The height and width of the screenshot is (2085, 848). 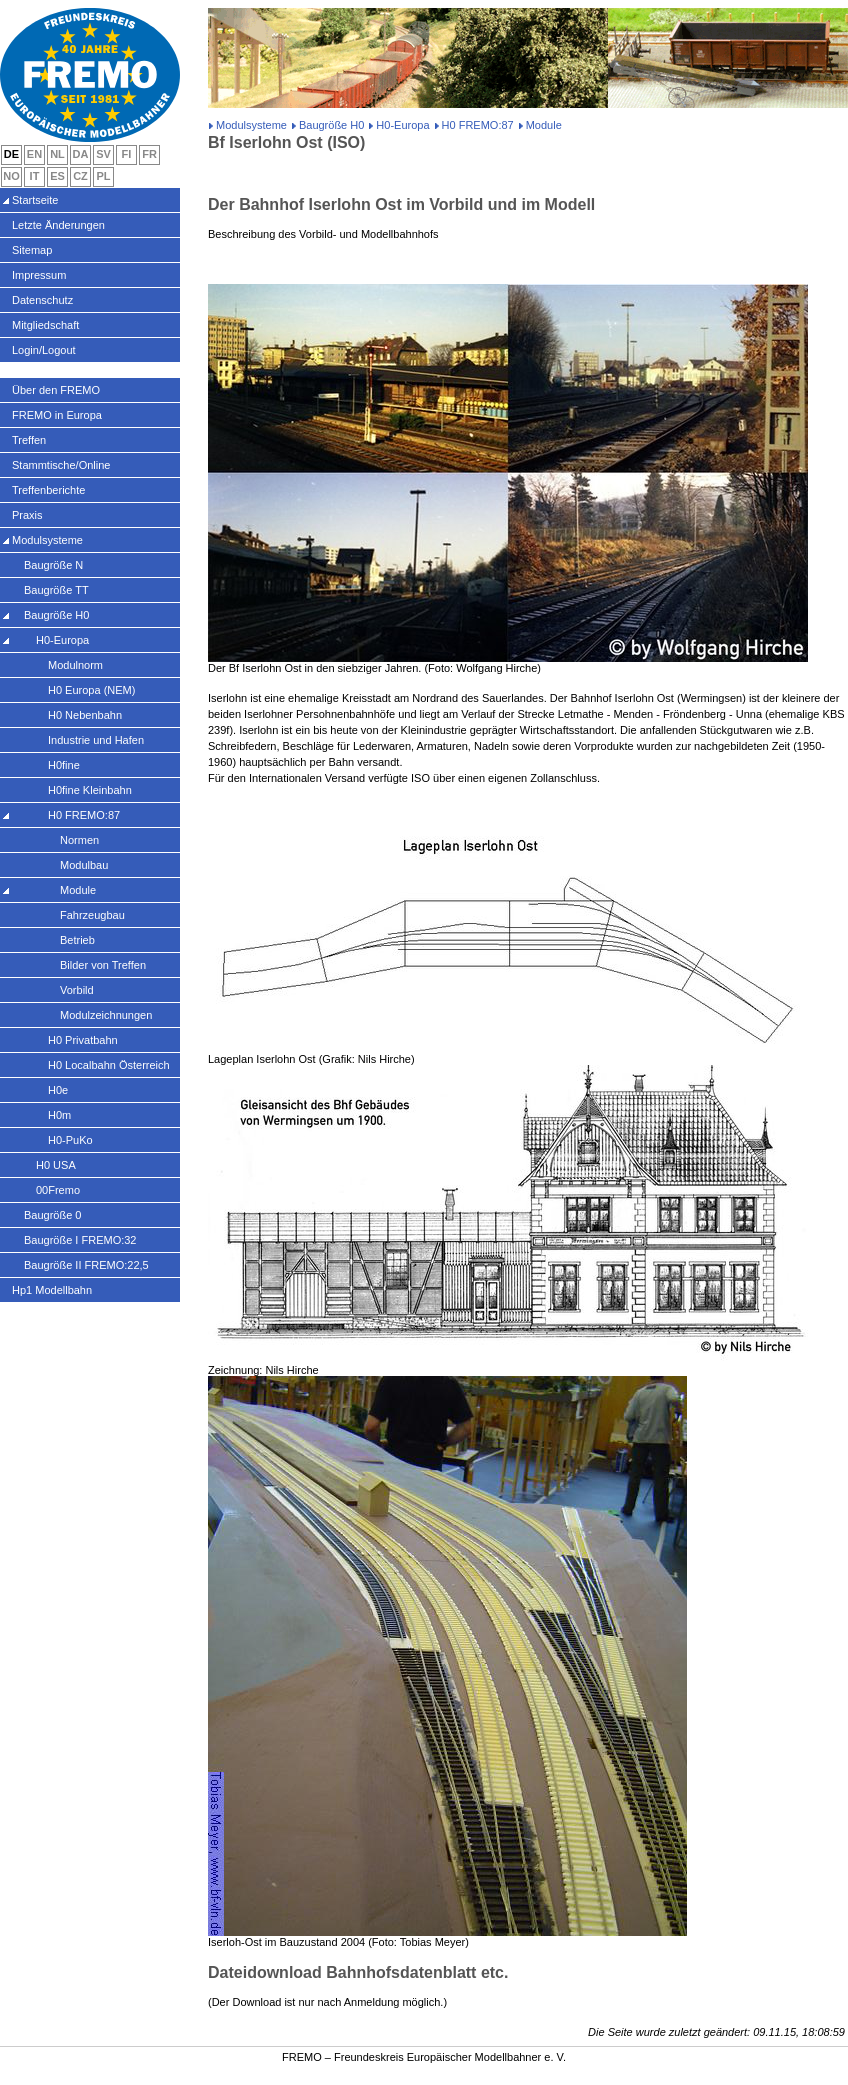 What do you see at coordinates (59, 1115) in the screenshot?
I see `H0m` at bounding box center [59, 1115].